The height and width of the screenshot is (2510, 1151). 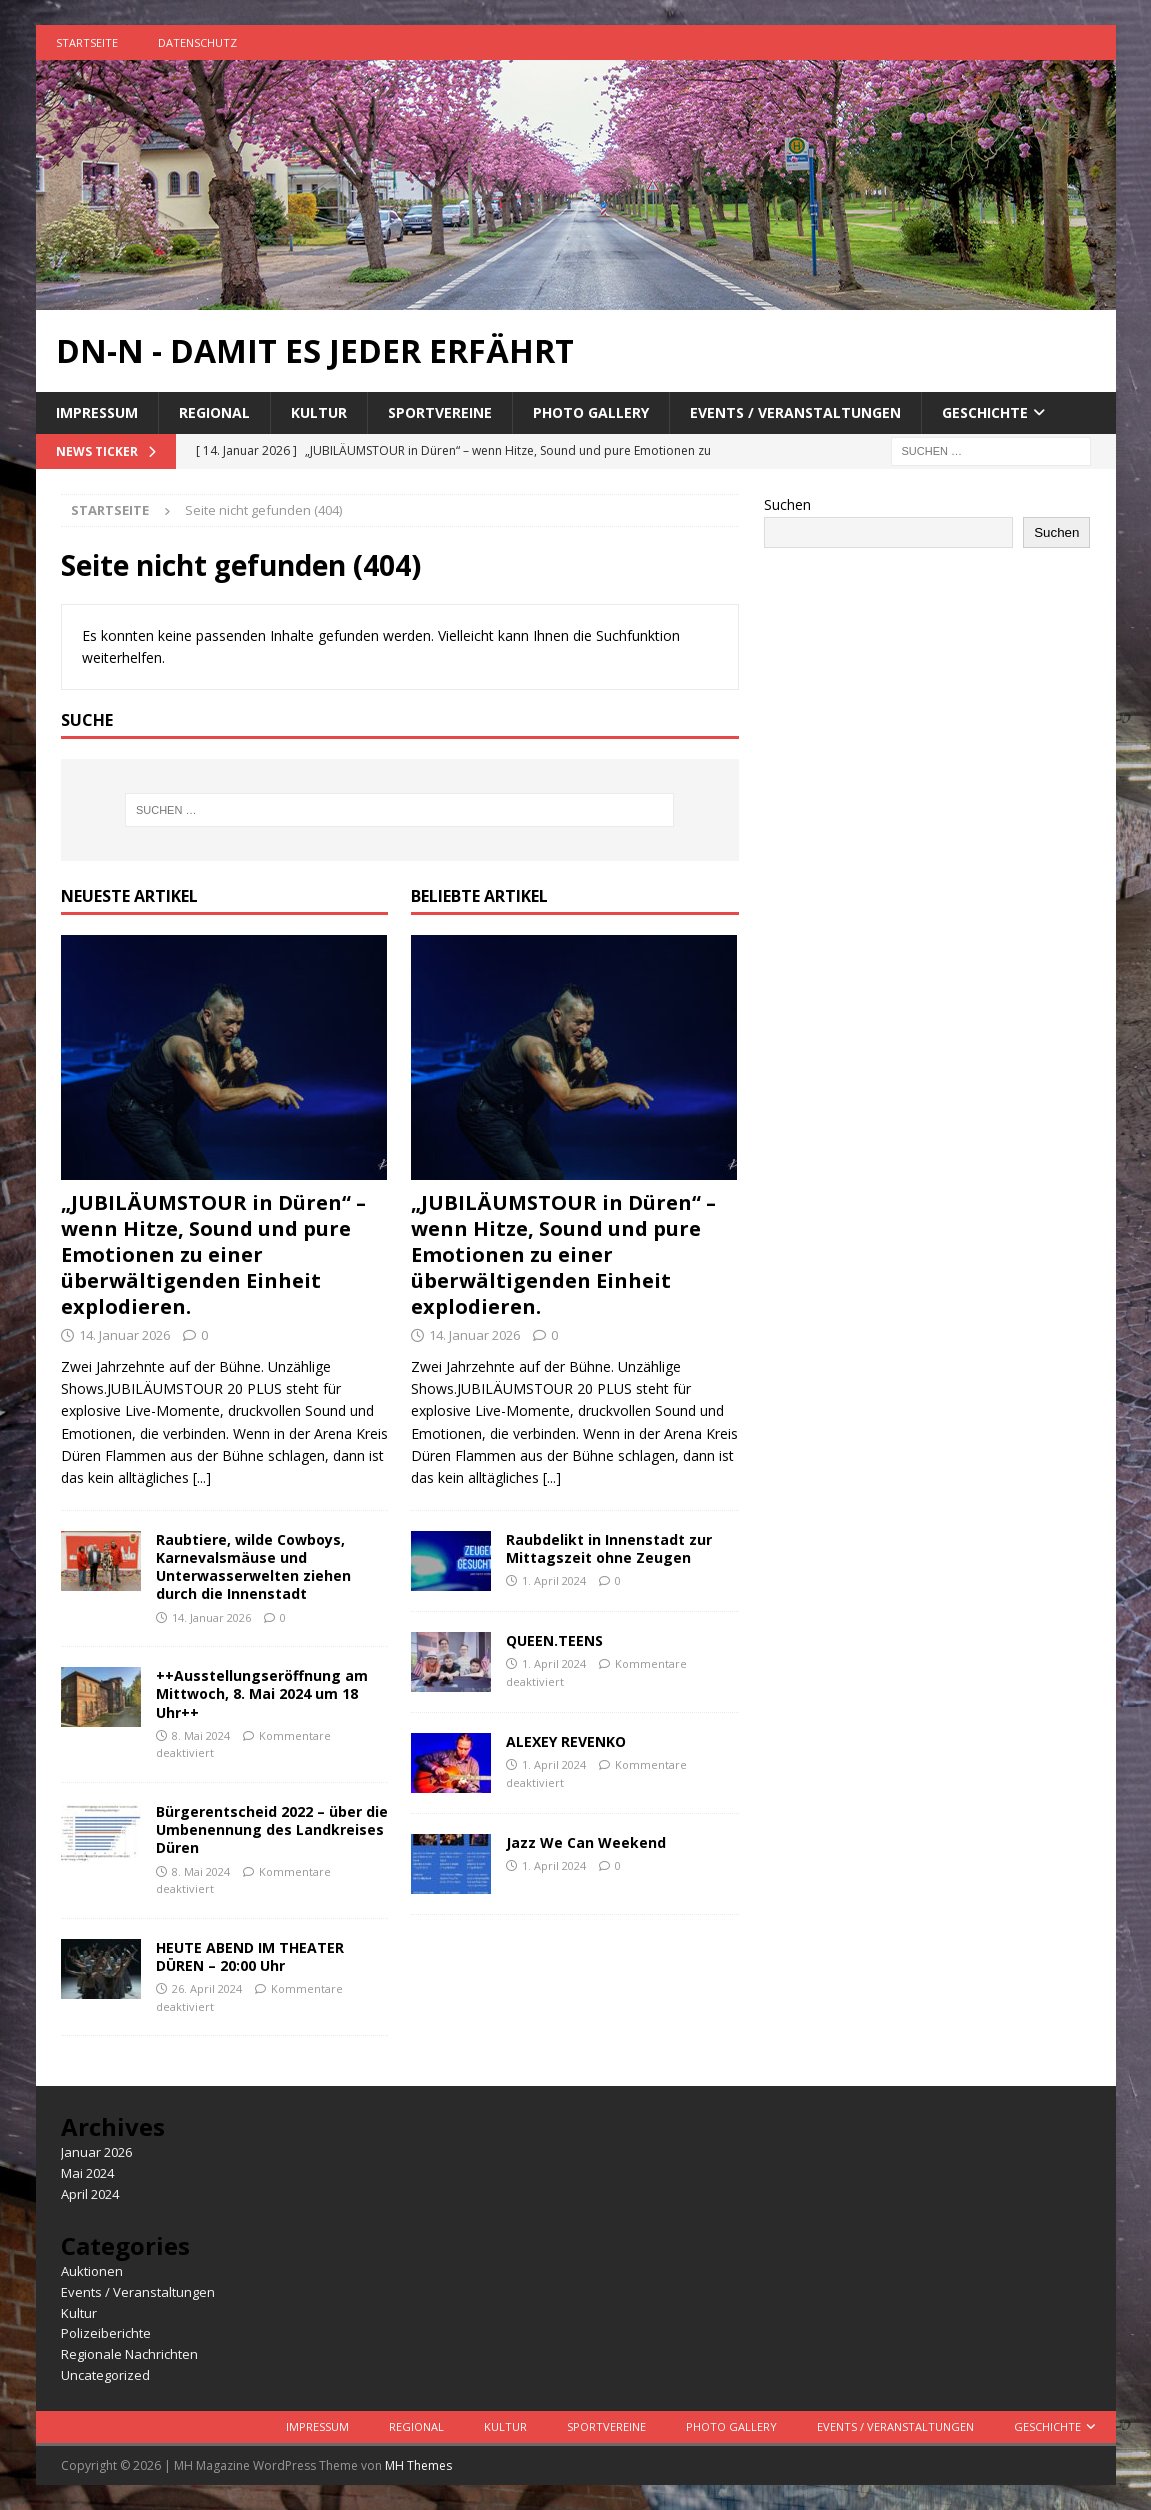 I want to click on „JUBILÄUMSTOUR in Düren“ – wenn Hitze, Sound und pure Emotionen zu einer überwältigenden Einheit explodieren., so click(x=213, y=1254).